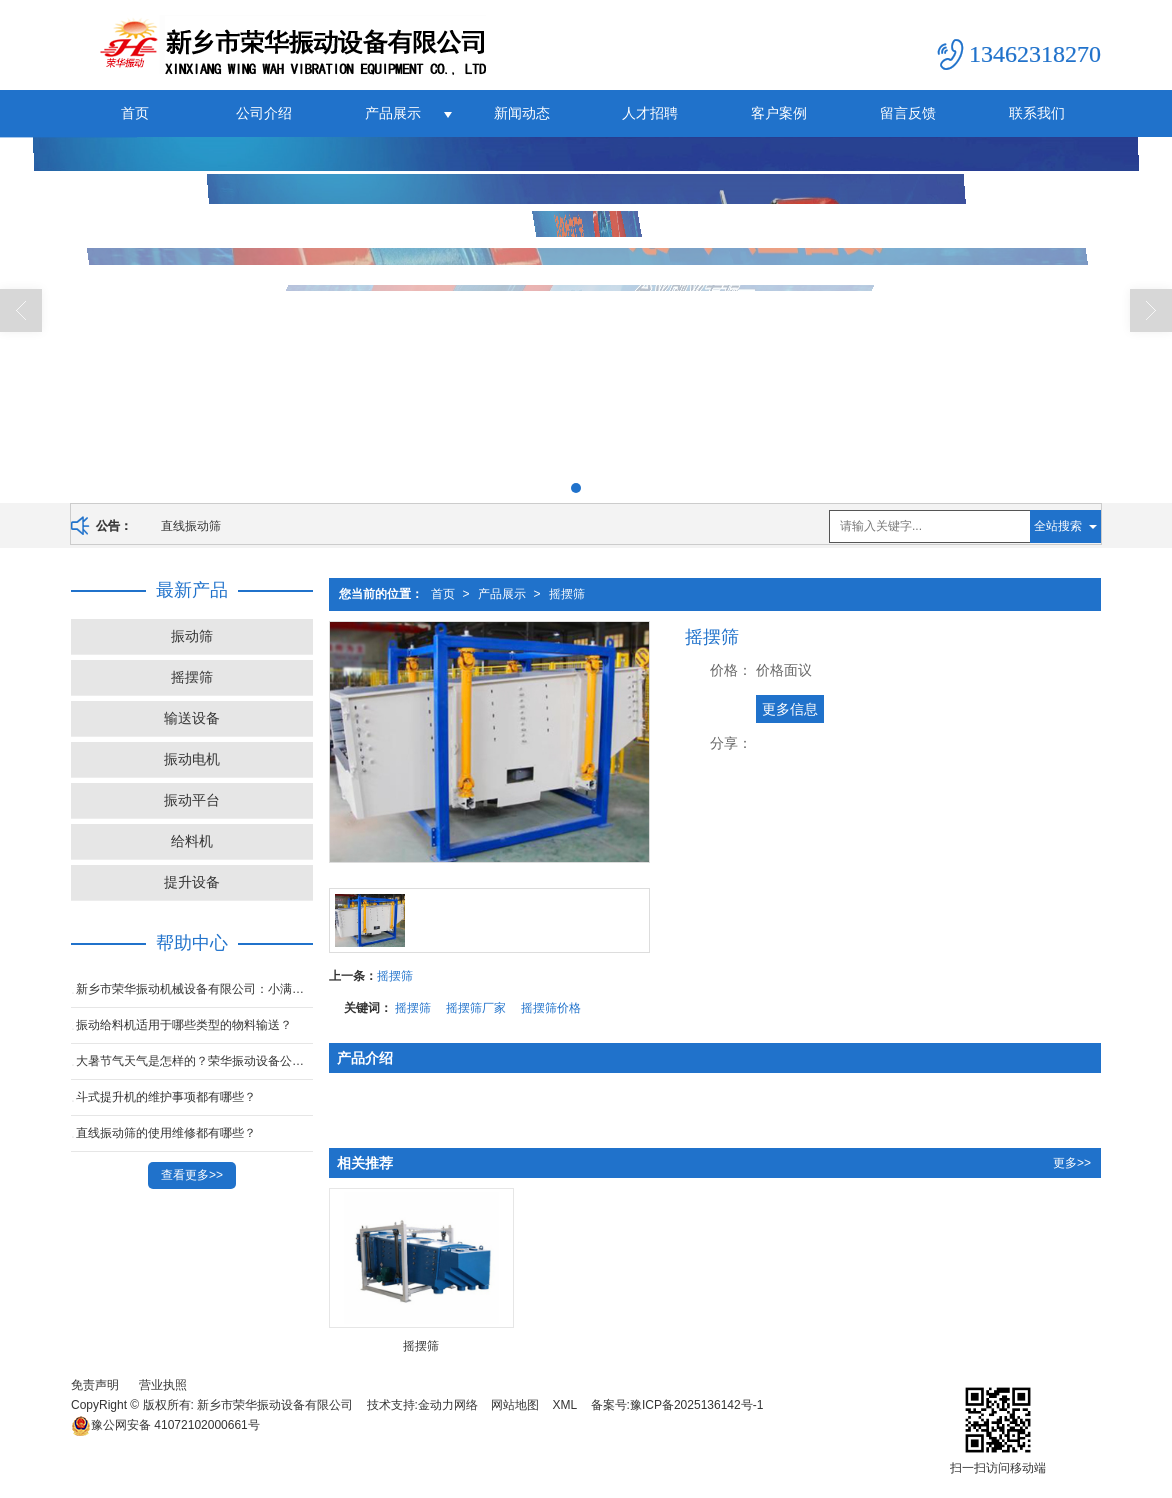 This screenshot has width=1172, height=1498. Describe the element at coordinates (515, 1405) in the screenshot. I see `网站地图` at that location.